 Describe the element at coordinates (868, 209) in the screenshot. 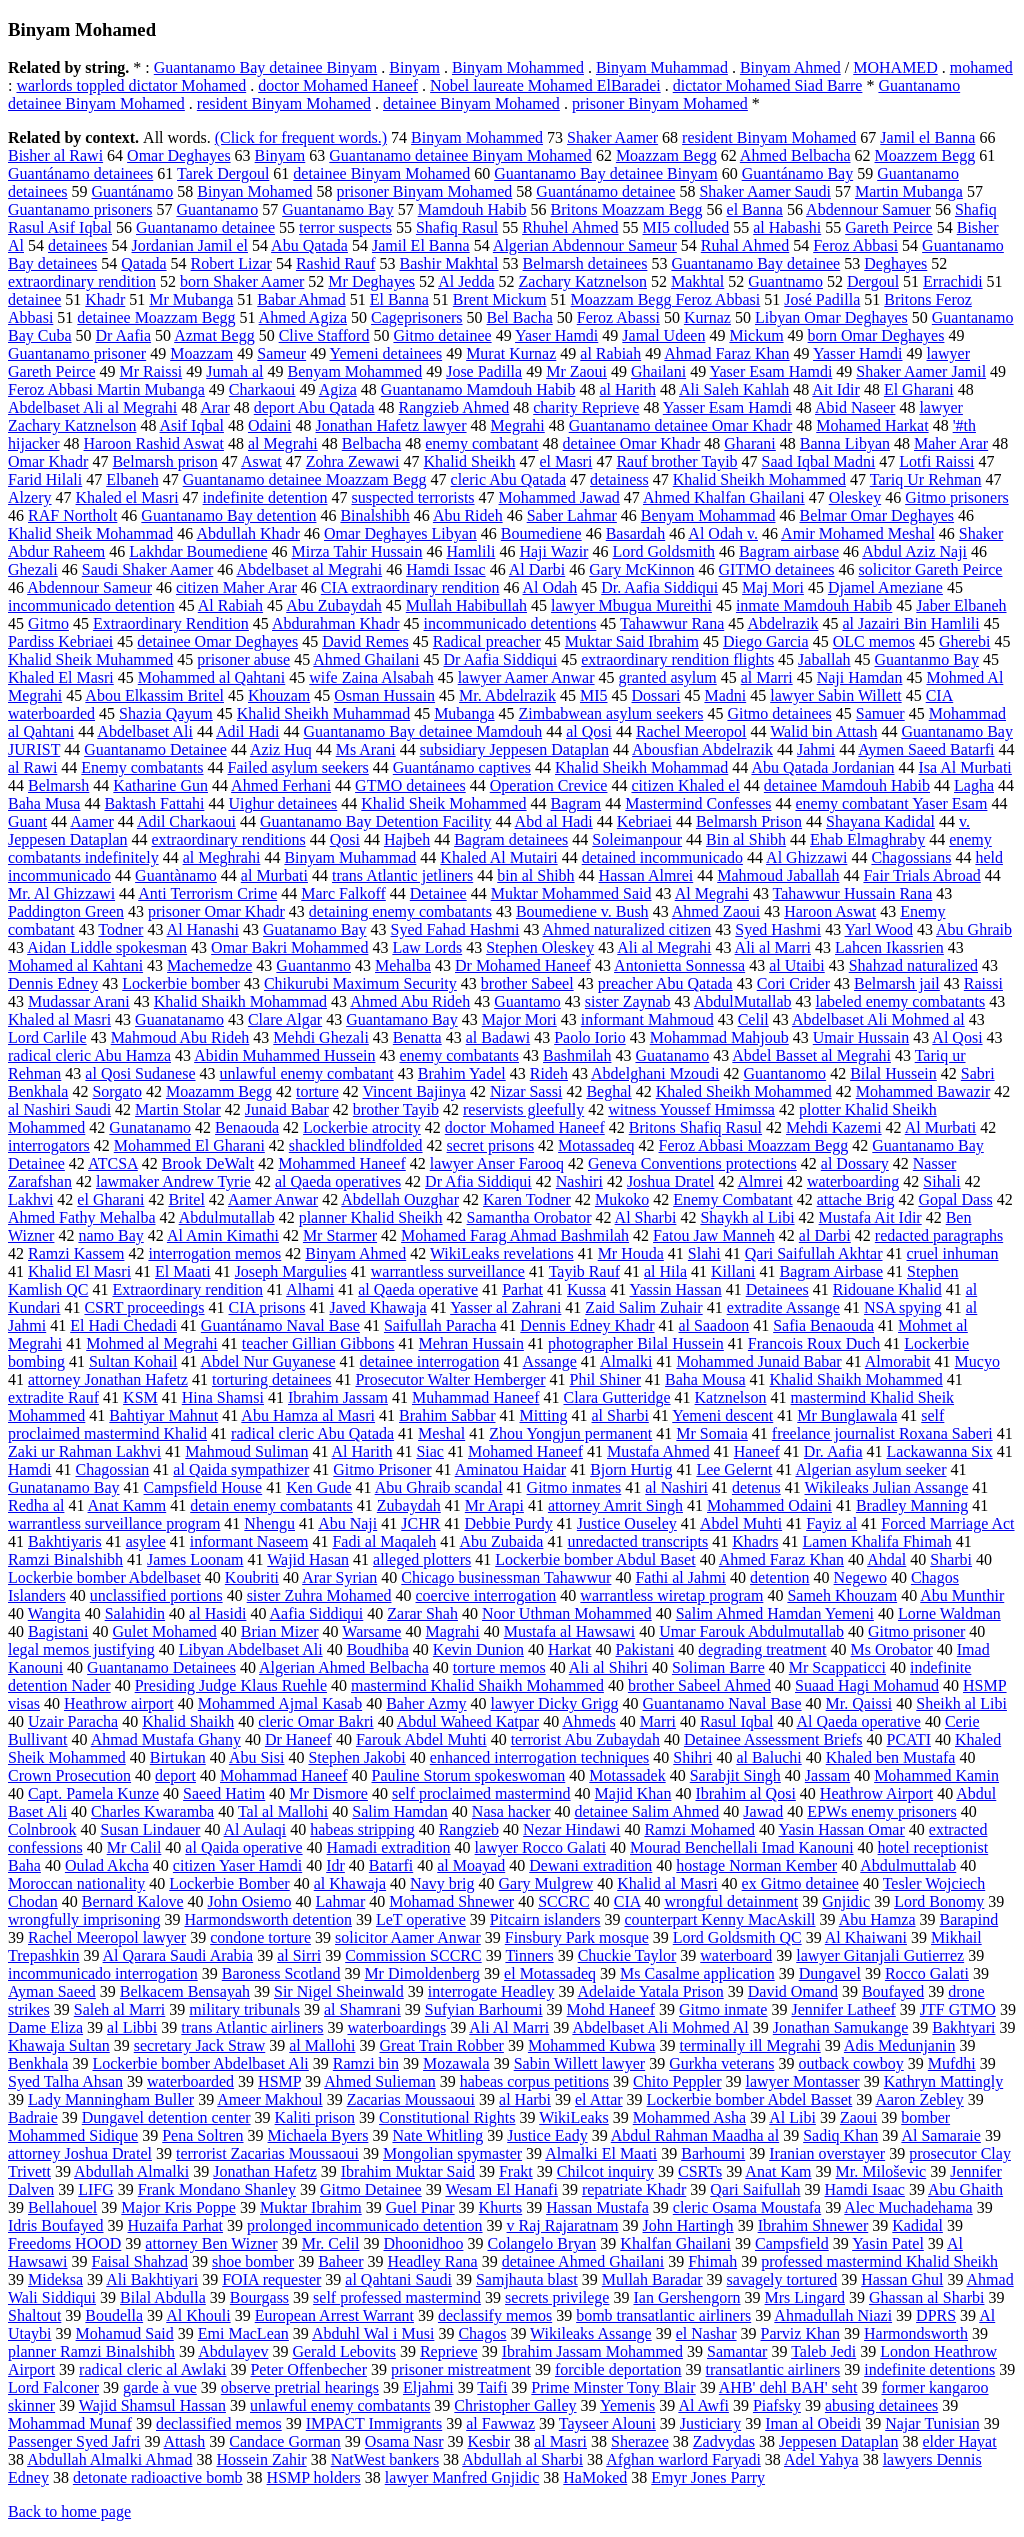

I see `Abdennour Samuer` at that location.